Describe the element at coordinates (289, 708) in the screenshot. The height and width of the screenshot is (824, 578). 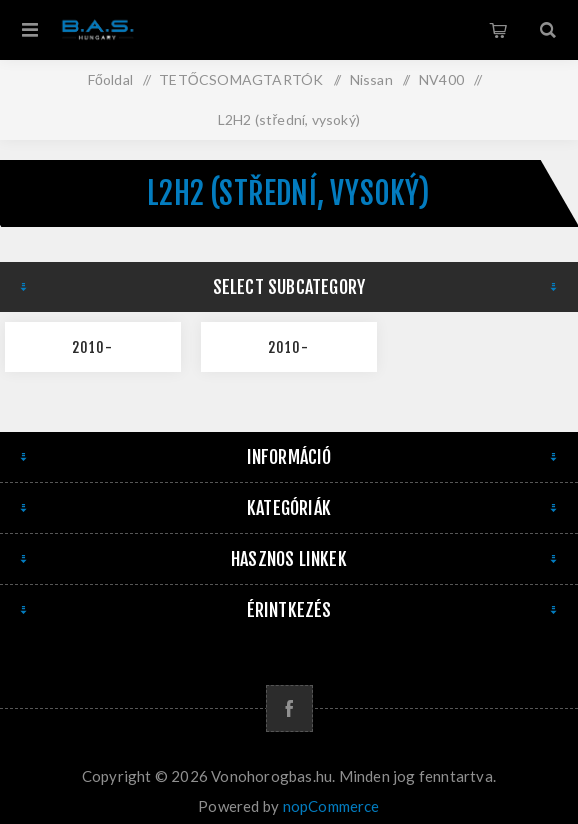
I see `[Facebook]` at that location.